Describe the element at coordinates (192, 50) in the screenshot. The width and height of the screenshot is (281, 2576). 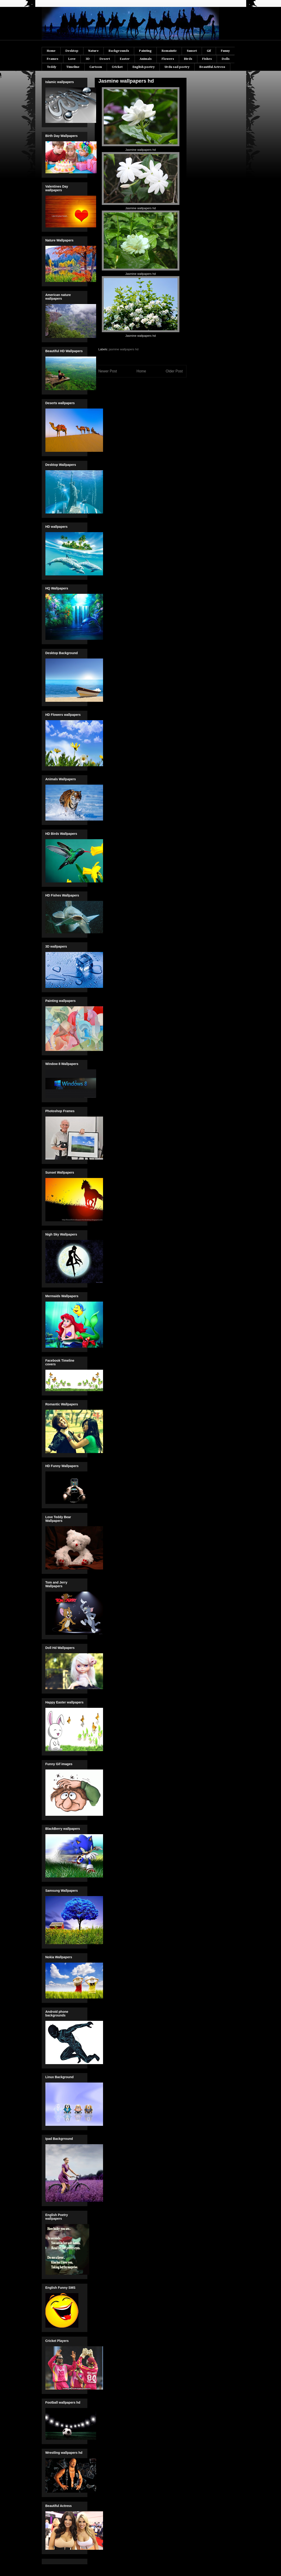
I see `Sunset` at that location.